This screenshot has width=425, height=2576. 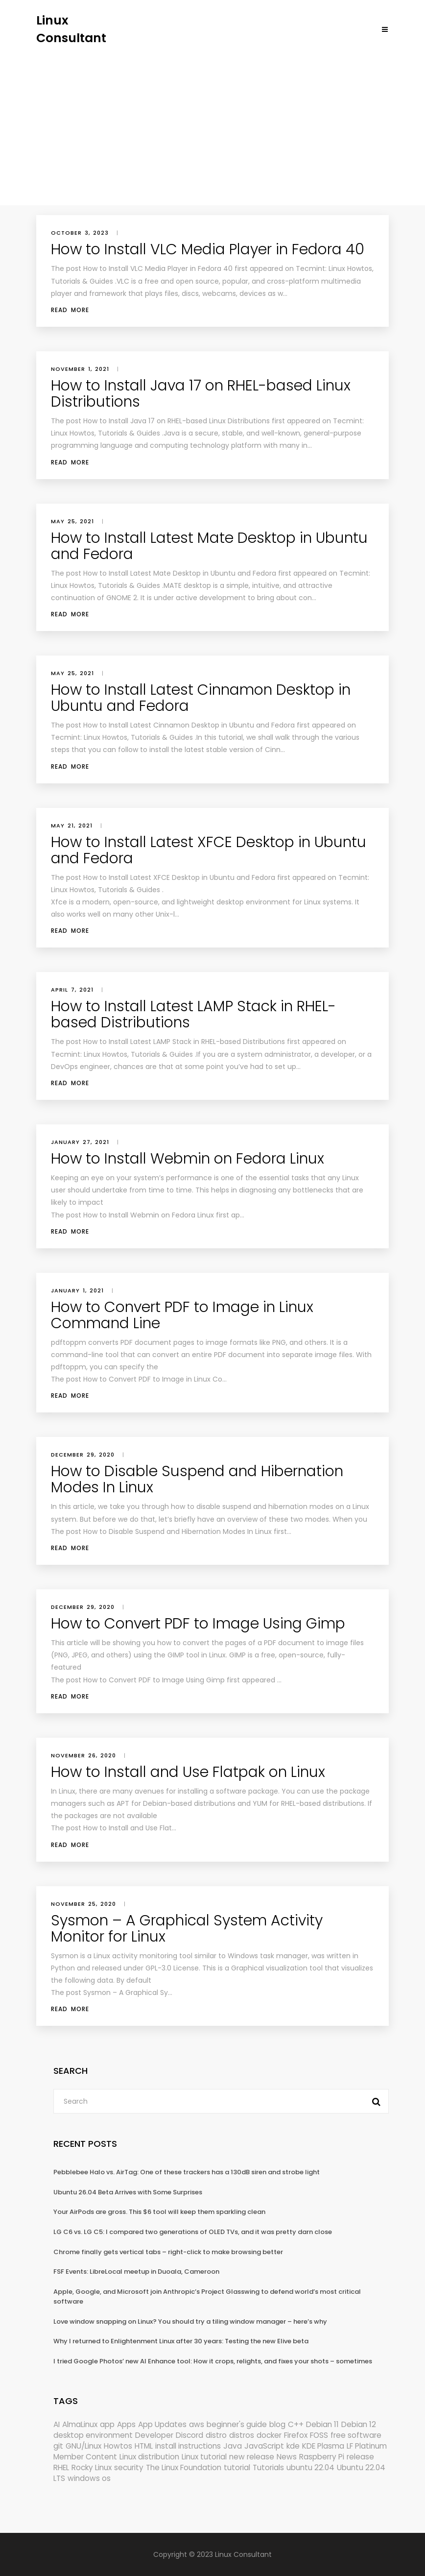 What do you see at coordinates (83, 2446) in the screenshot?
I see `GNU/Linux [GNU/Linux (228 items)]` at bounding box center [83, 2446].